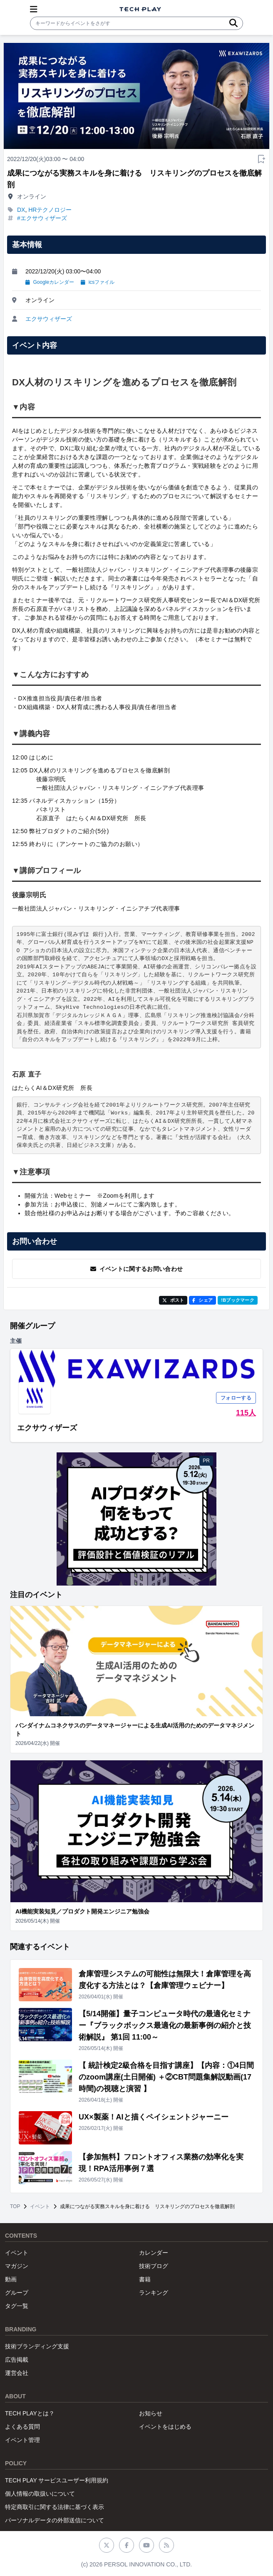 This screenshot has height=2576, width=273. I want to click on ランキング, so click(153, 2292).